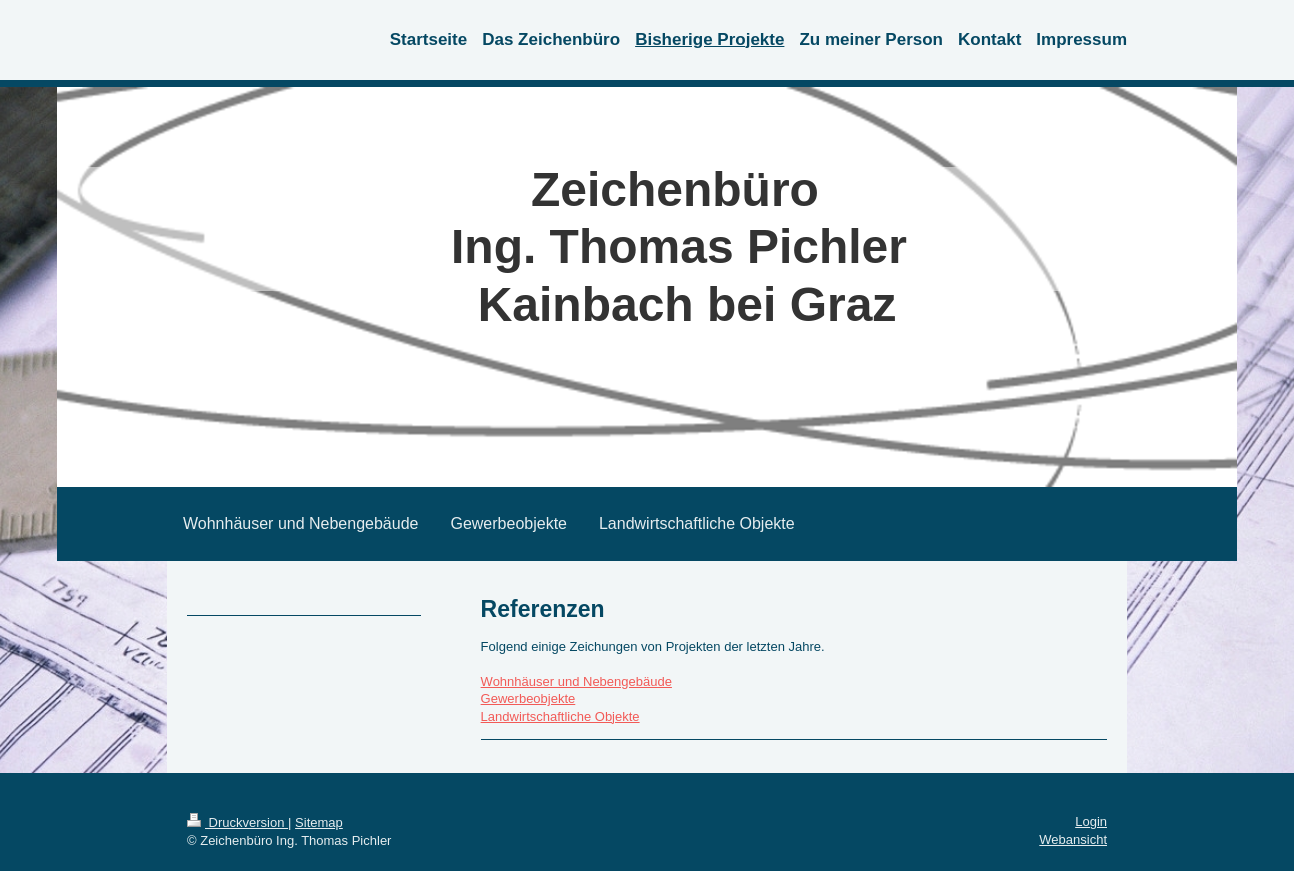  What do you see at coordinates (319, 822) in the screenshot?
I see `Sitemap` at bounding box center [319, 822].